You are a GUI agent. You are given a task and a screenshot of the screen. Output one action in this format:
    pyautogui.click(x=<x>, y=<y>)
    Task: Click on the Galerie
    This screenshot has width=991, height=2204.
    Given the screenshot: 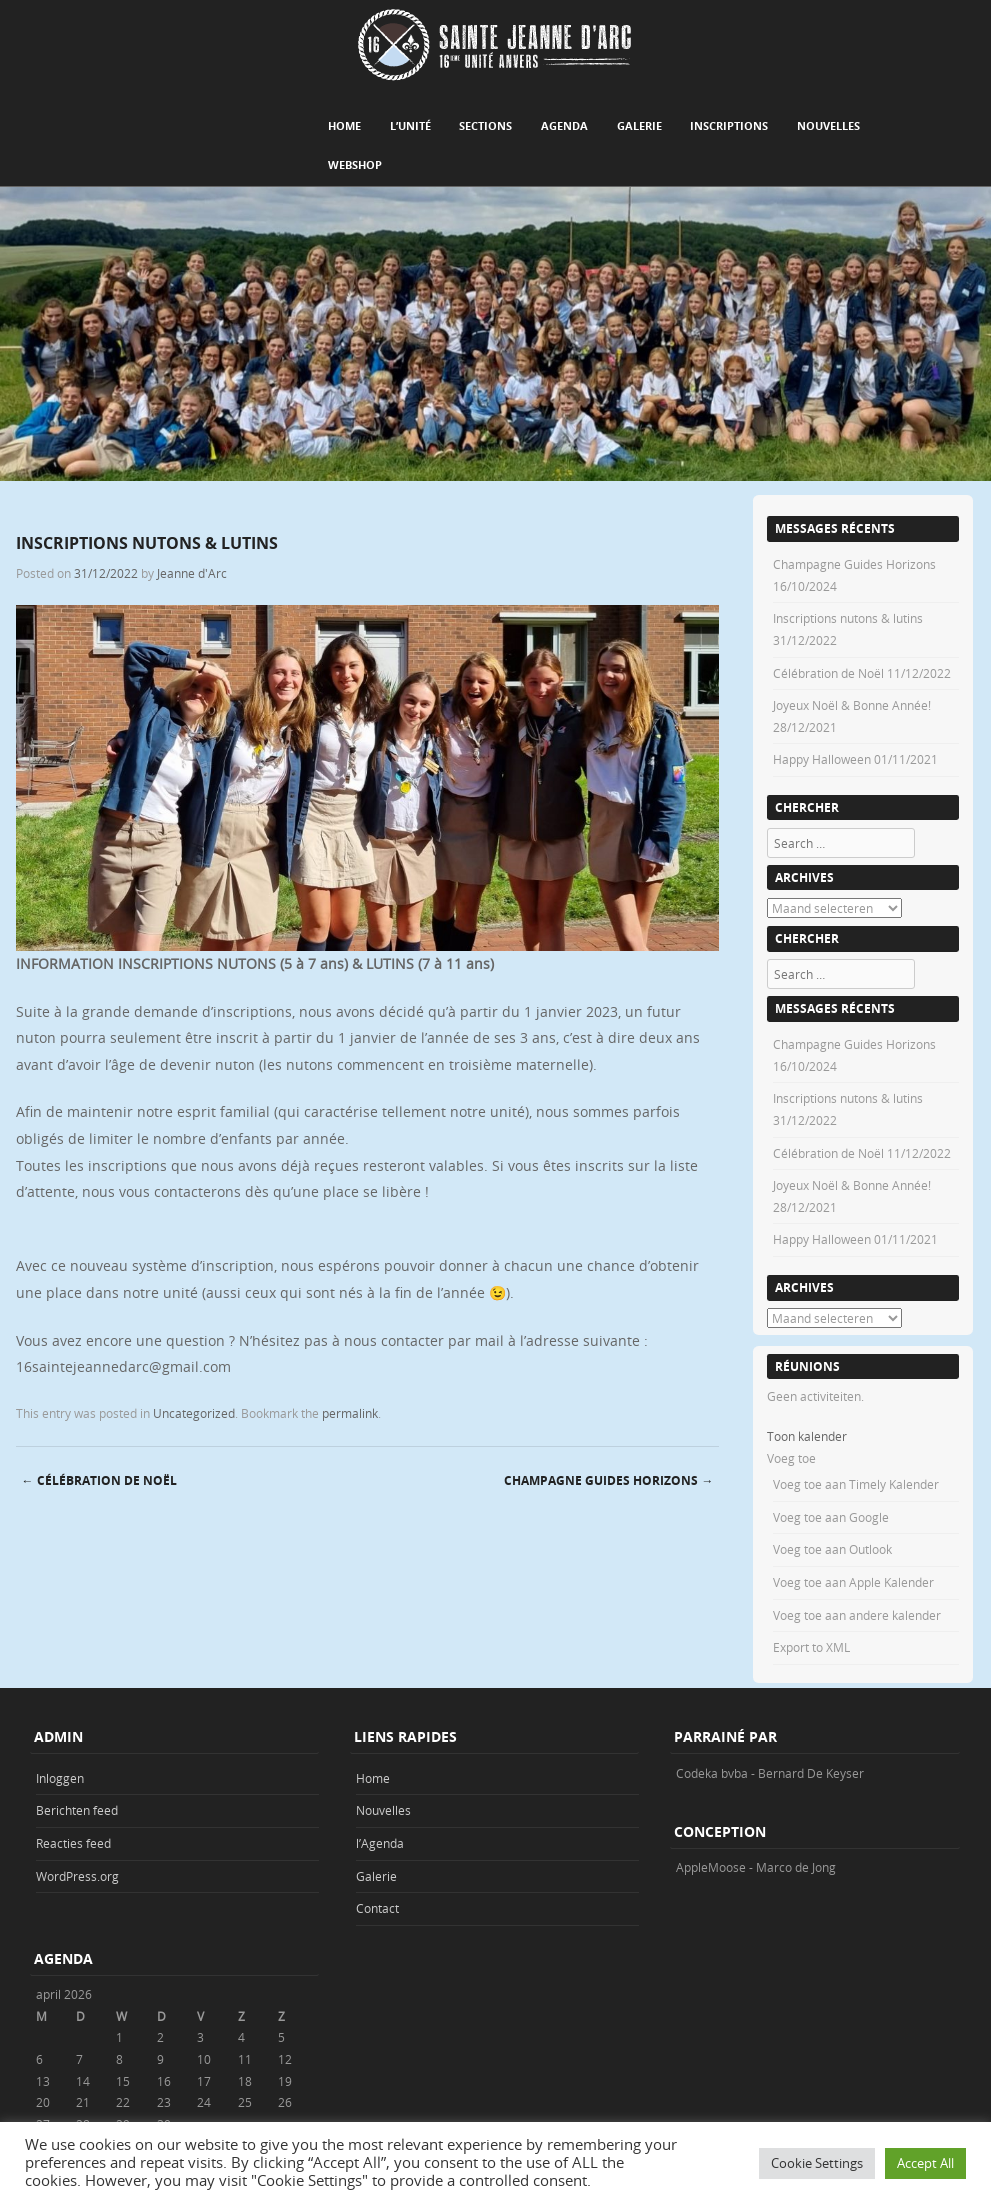 What is the action you would take?
    pyautogui.click(x=639, y=125)
    